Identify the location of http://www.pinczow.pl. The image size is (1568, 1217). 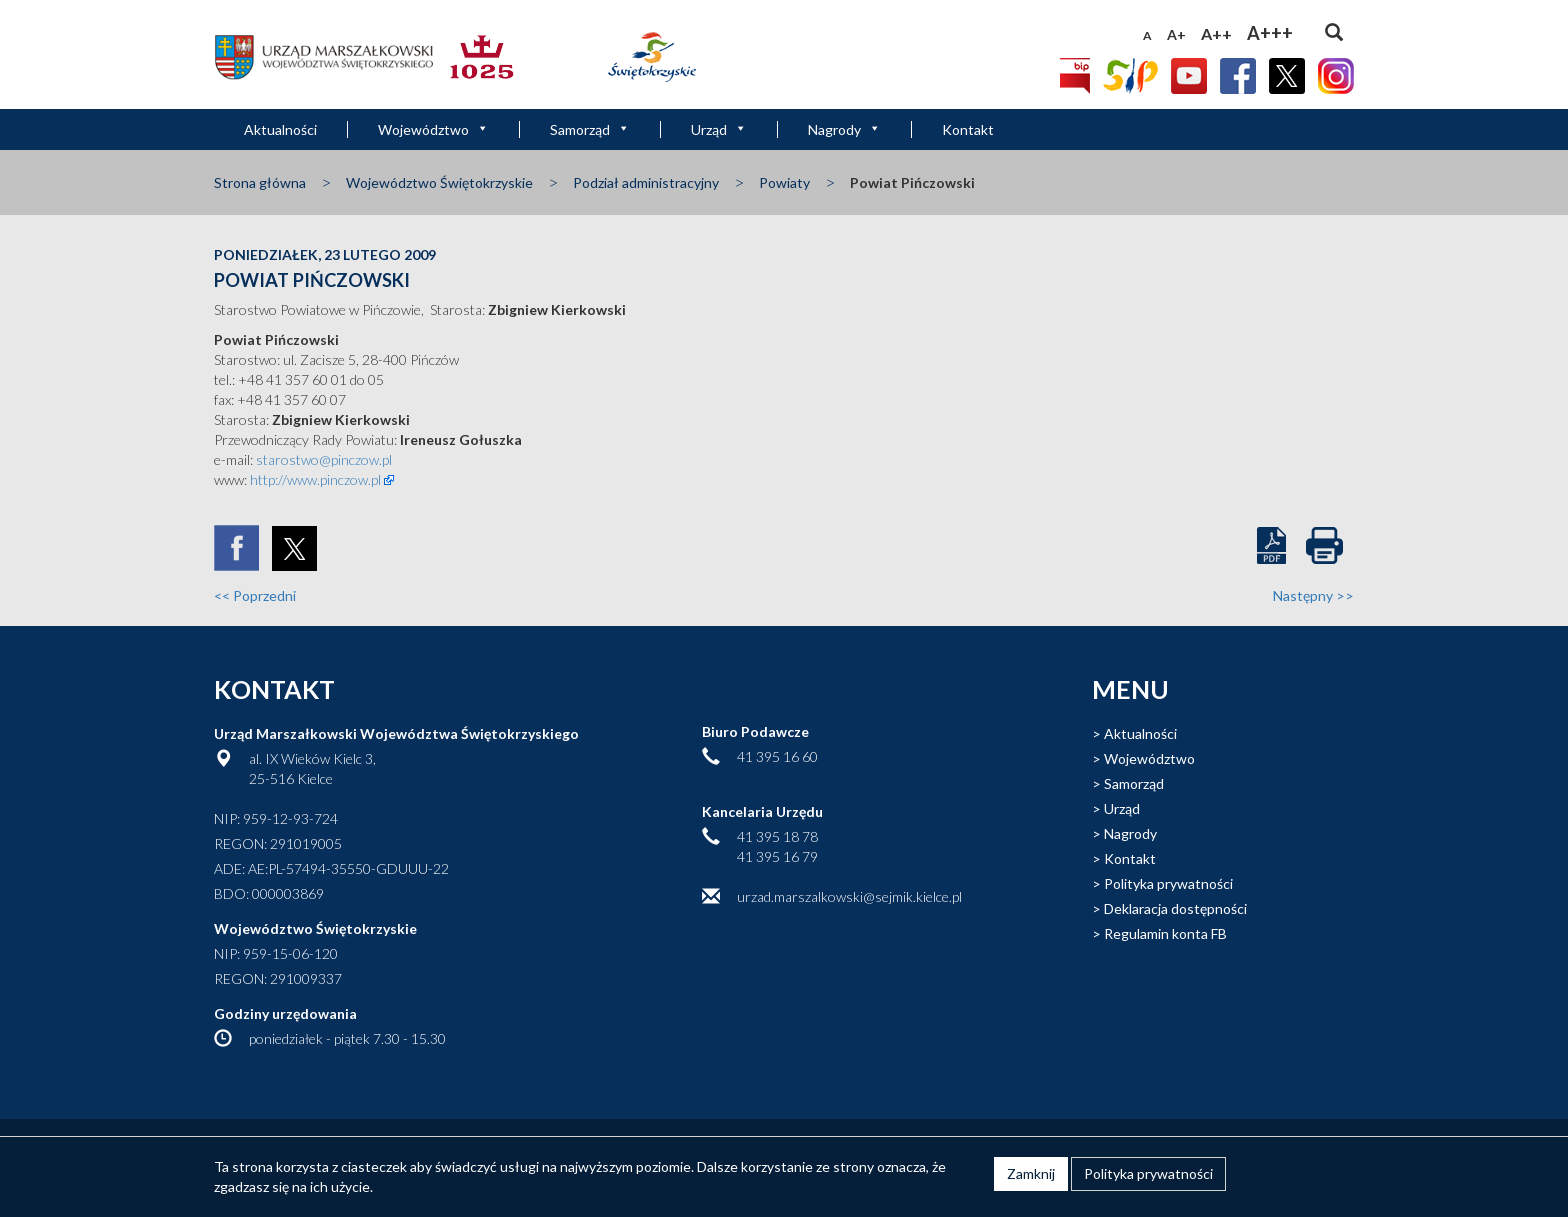
(315, 479).